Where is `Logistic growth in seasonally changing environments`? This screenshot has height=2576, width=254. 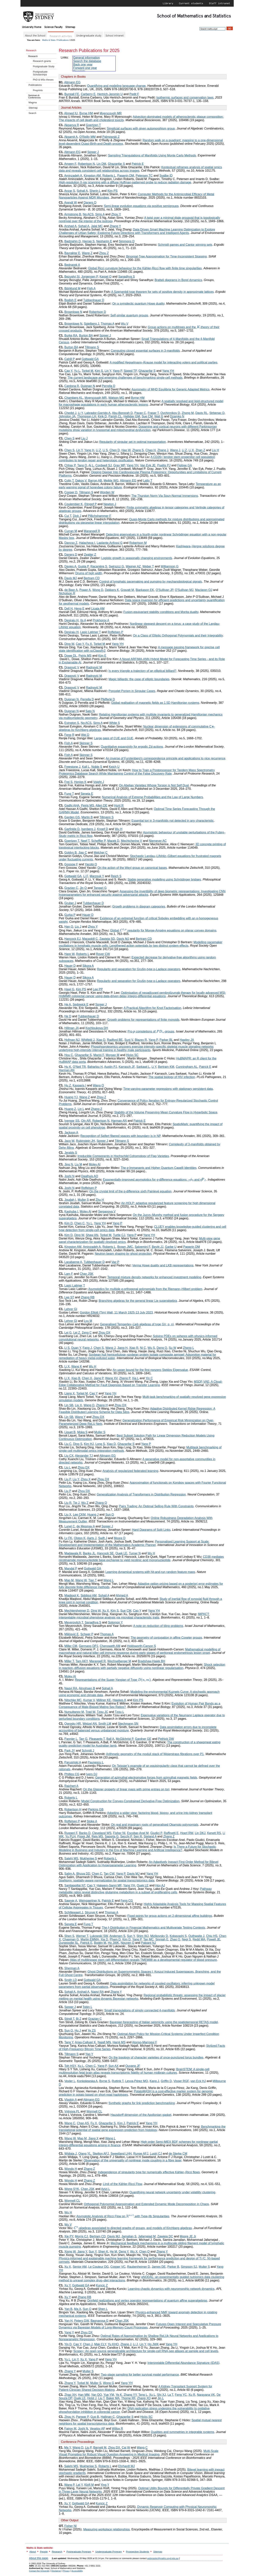 Logistic growth in seasonally changing environments is located at coordinates (136, 558).